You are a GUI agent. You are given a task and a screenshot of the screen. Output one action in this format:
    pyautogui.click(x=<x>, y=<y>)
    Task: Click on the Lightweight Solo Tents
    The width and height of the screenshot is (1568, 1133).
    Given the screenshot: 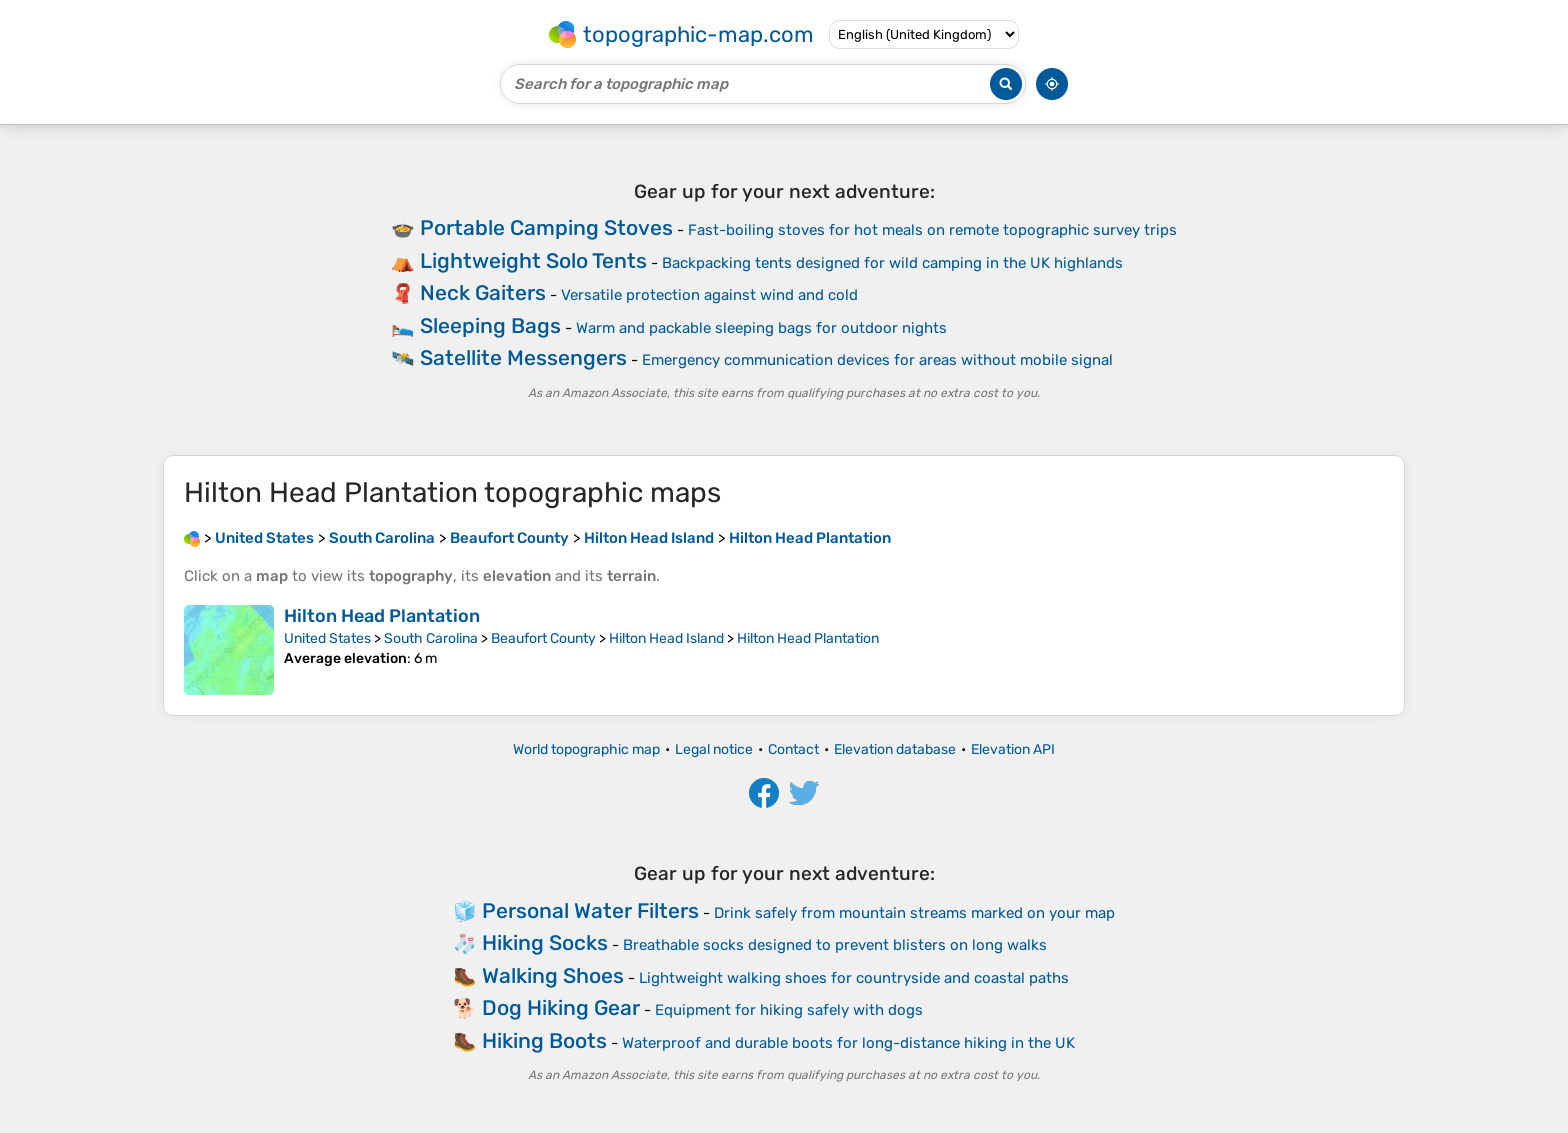 What is the action you would take?
    pyautogui.click(x=533, y=260)
    